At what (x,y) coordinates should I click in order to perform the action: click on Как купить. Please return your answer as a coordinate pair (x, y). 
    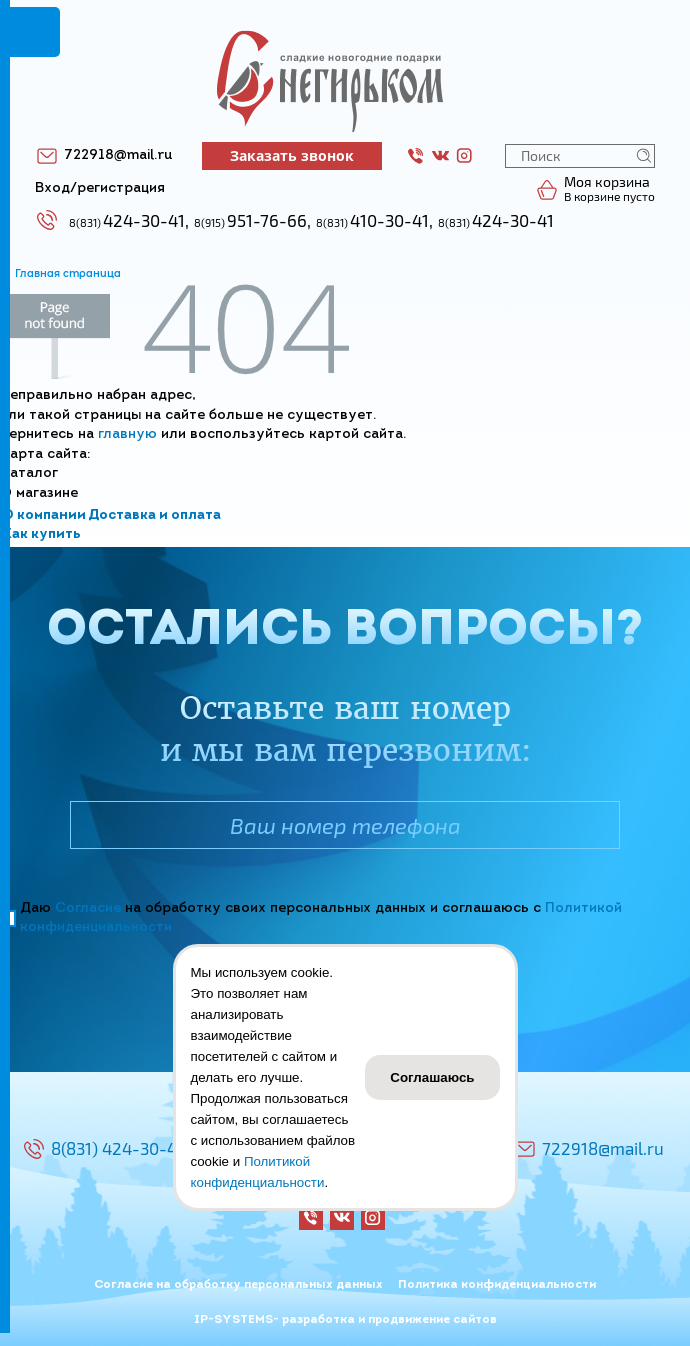
    Looking at the image, I should click on (41, 534).